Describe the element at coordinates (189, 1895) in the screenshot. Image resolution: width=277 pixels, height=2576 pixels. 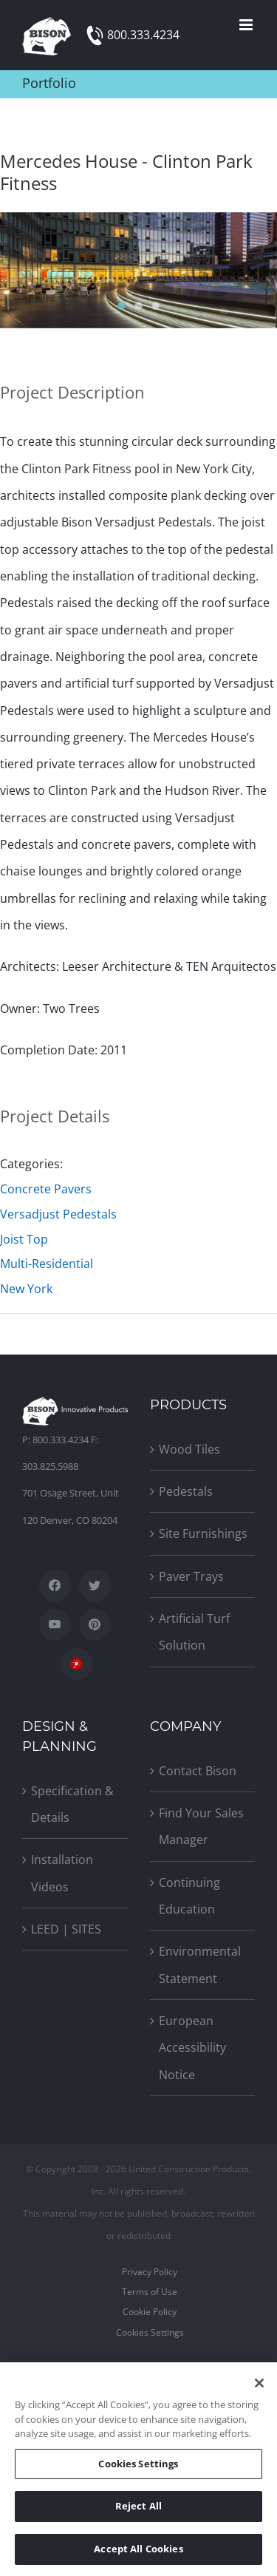
I see `Continuing Education` at that location.